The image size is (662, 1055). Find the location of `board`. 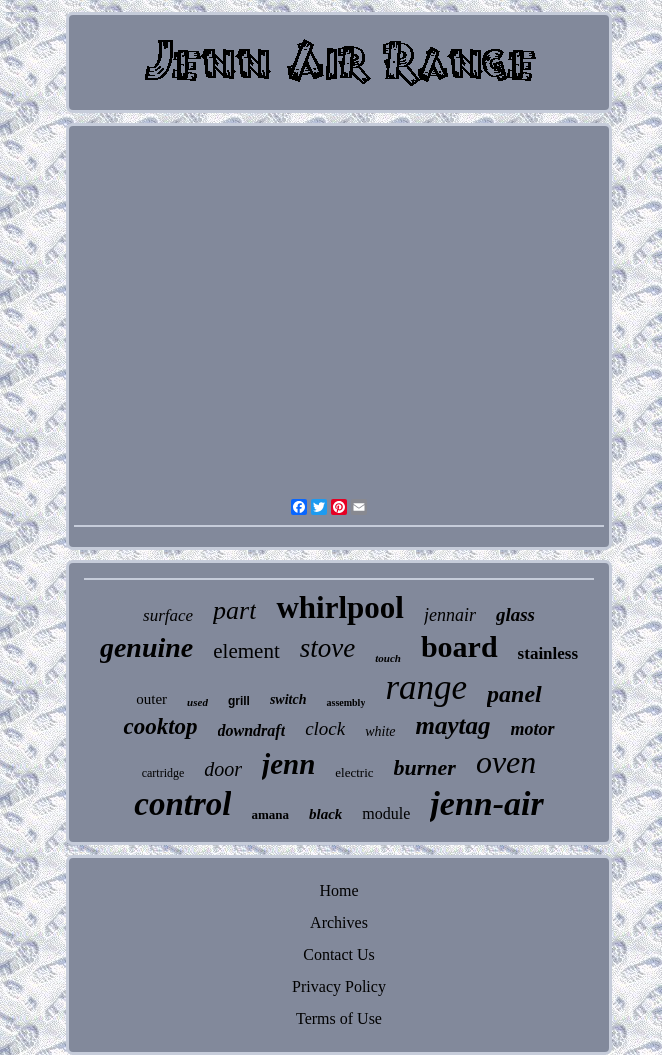

board is located at coordinates (459, 646).